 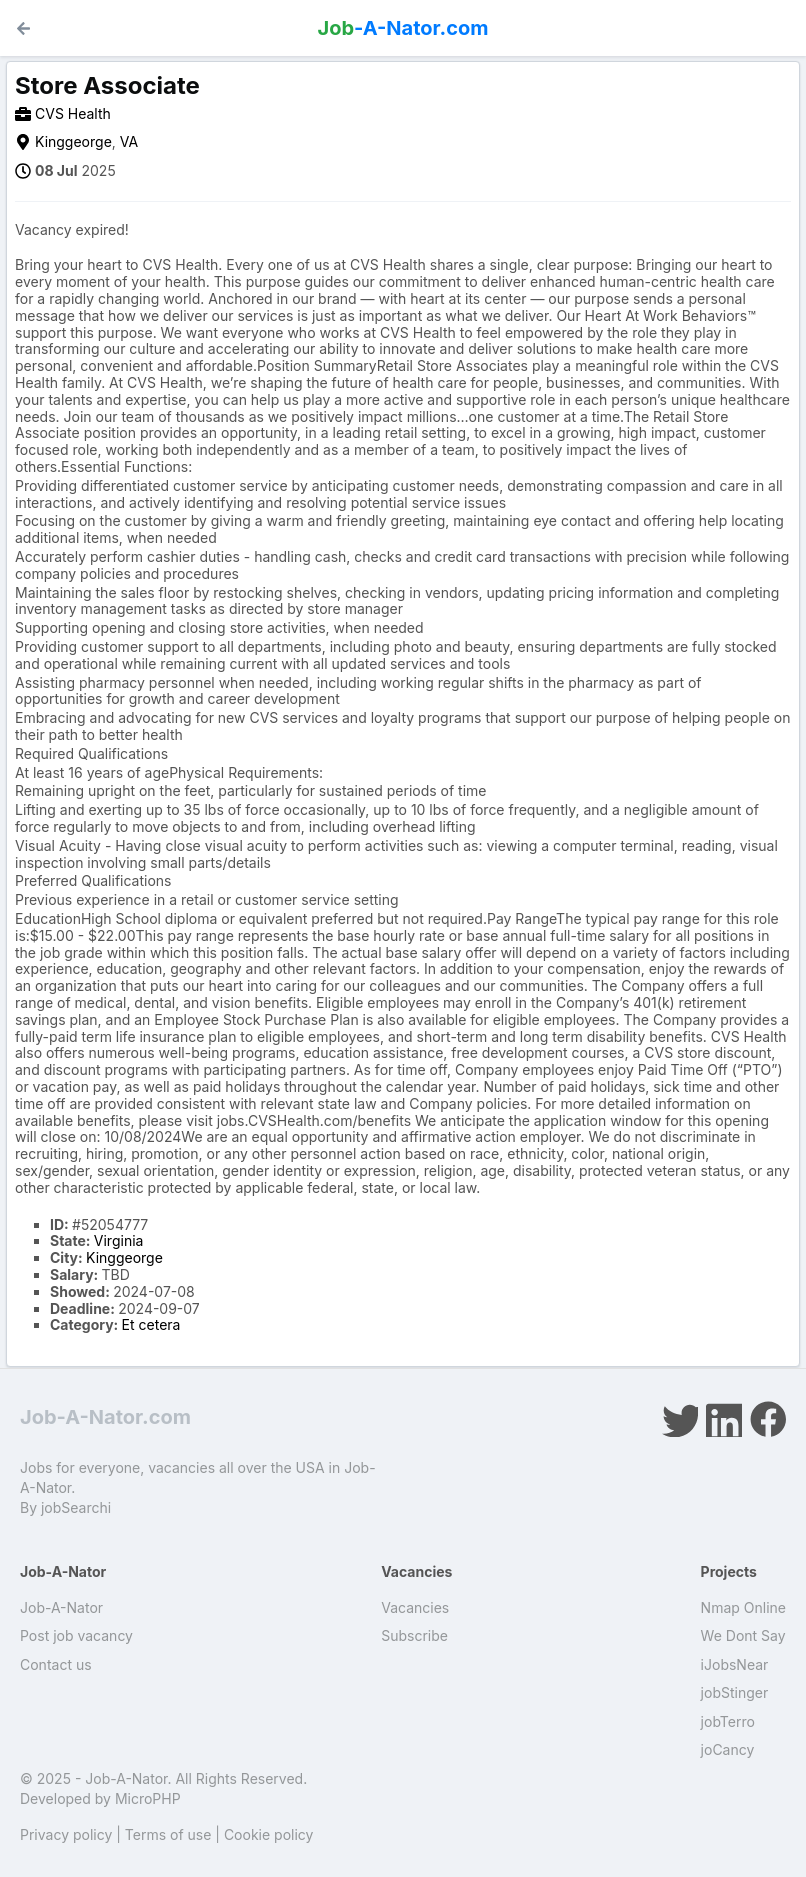 What do you see at coordinates (168, 1834) in the screenshot?
I see `Terms of use` at bounding box center [168, 1834].